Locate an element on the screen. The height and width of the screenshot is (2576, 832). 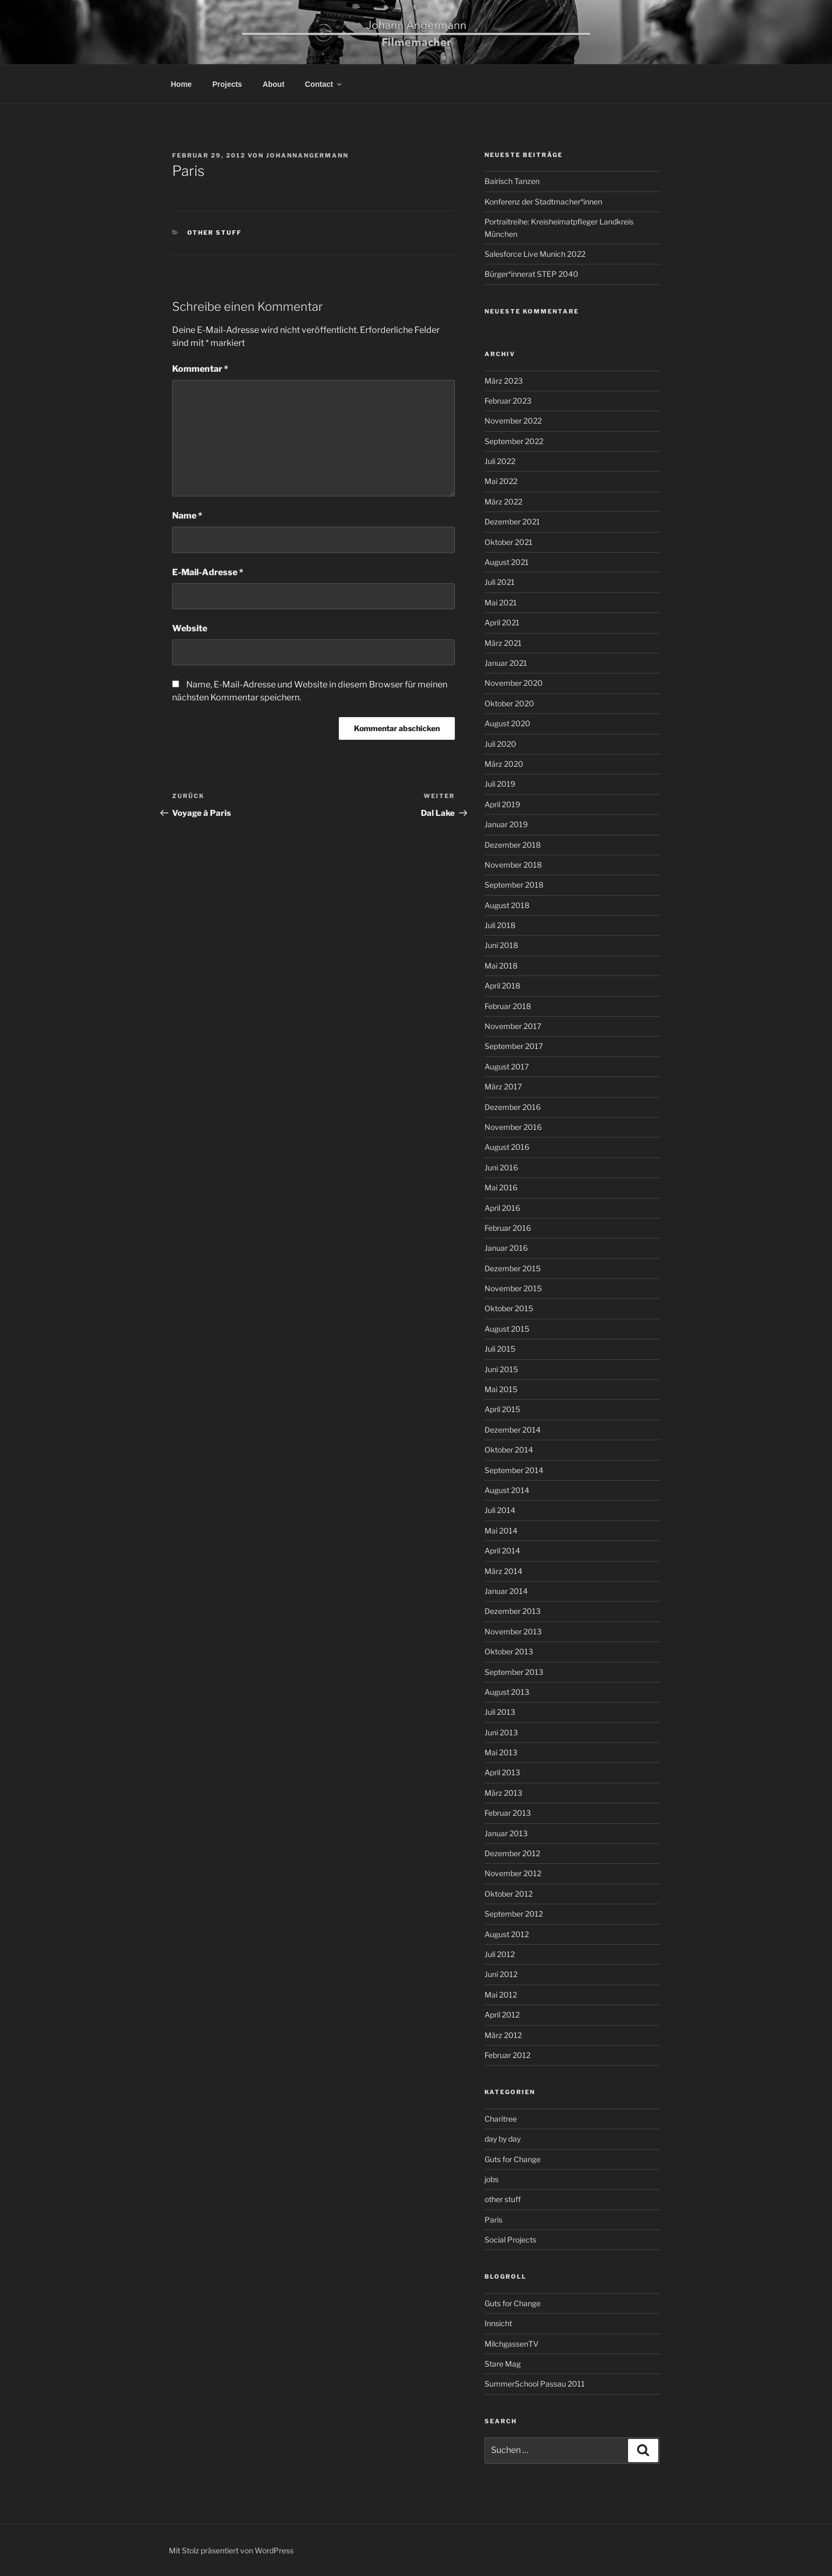
Mai 2016 is located at coordinates (501, 1187).